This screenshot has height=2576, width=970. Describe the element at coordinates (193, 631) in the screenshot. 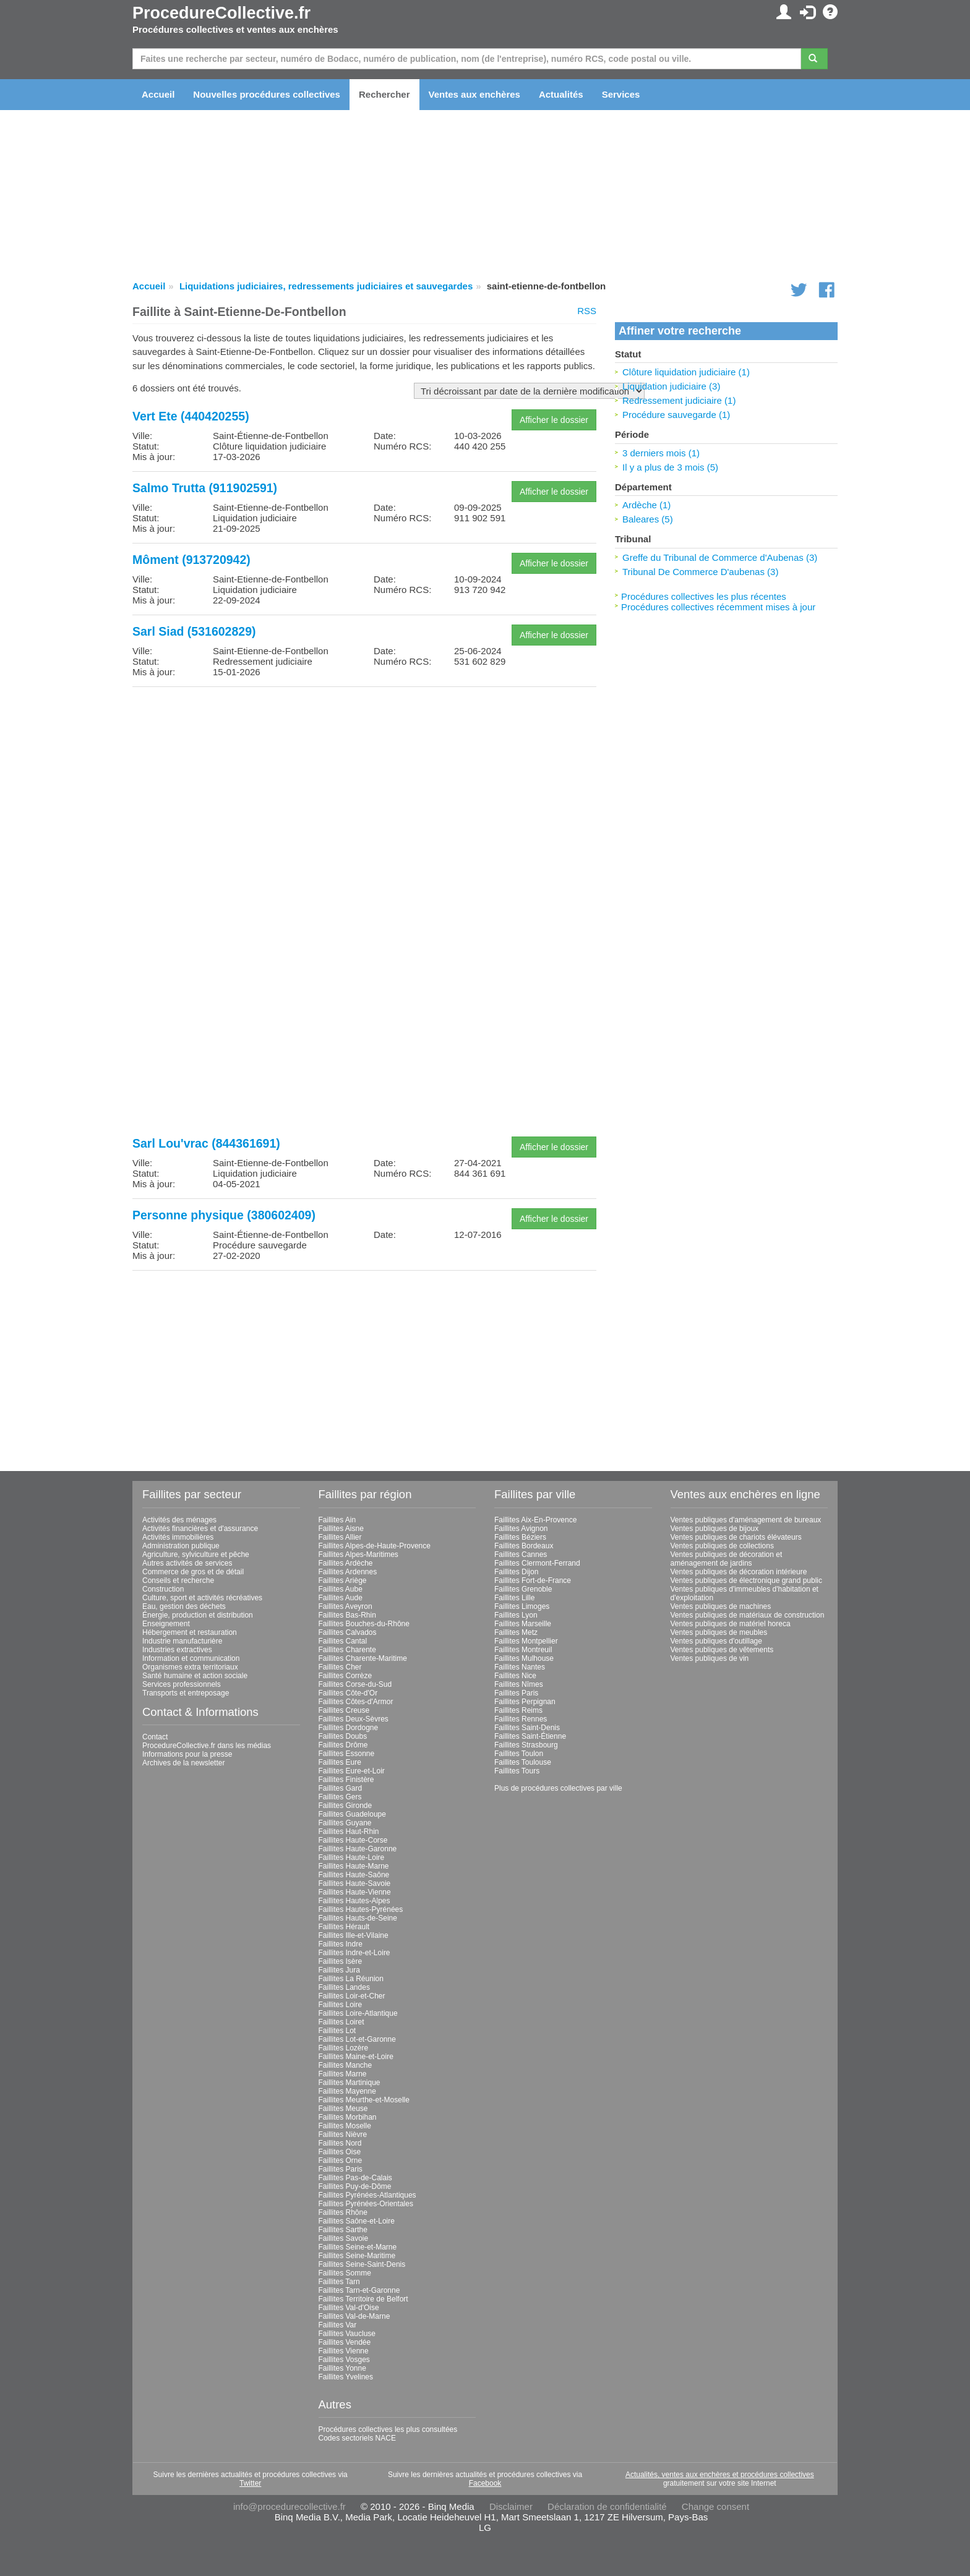

I see `Sarl Siad (531602829)` at that location.